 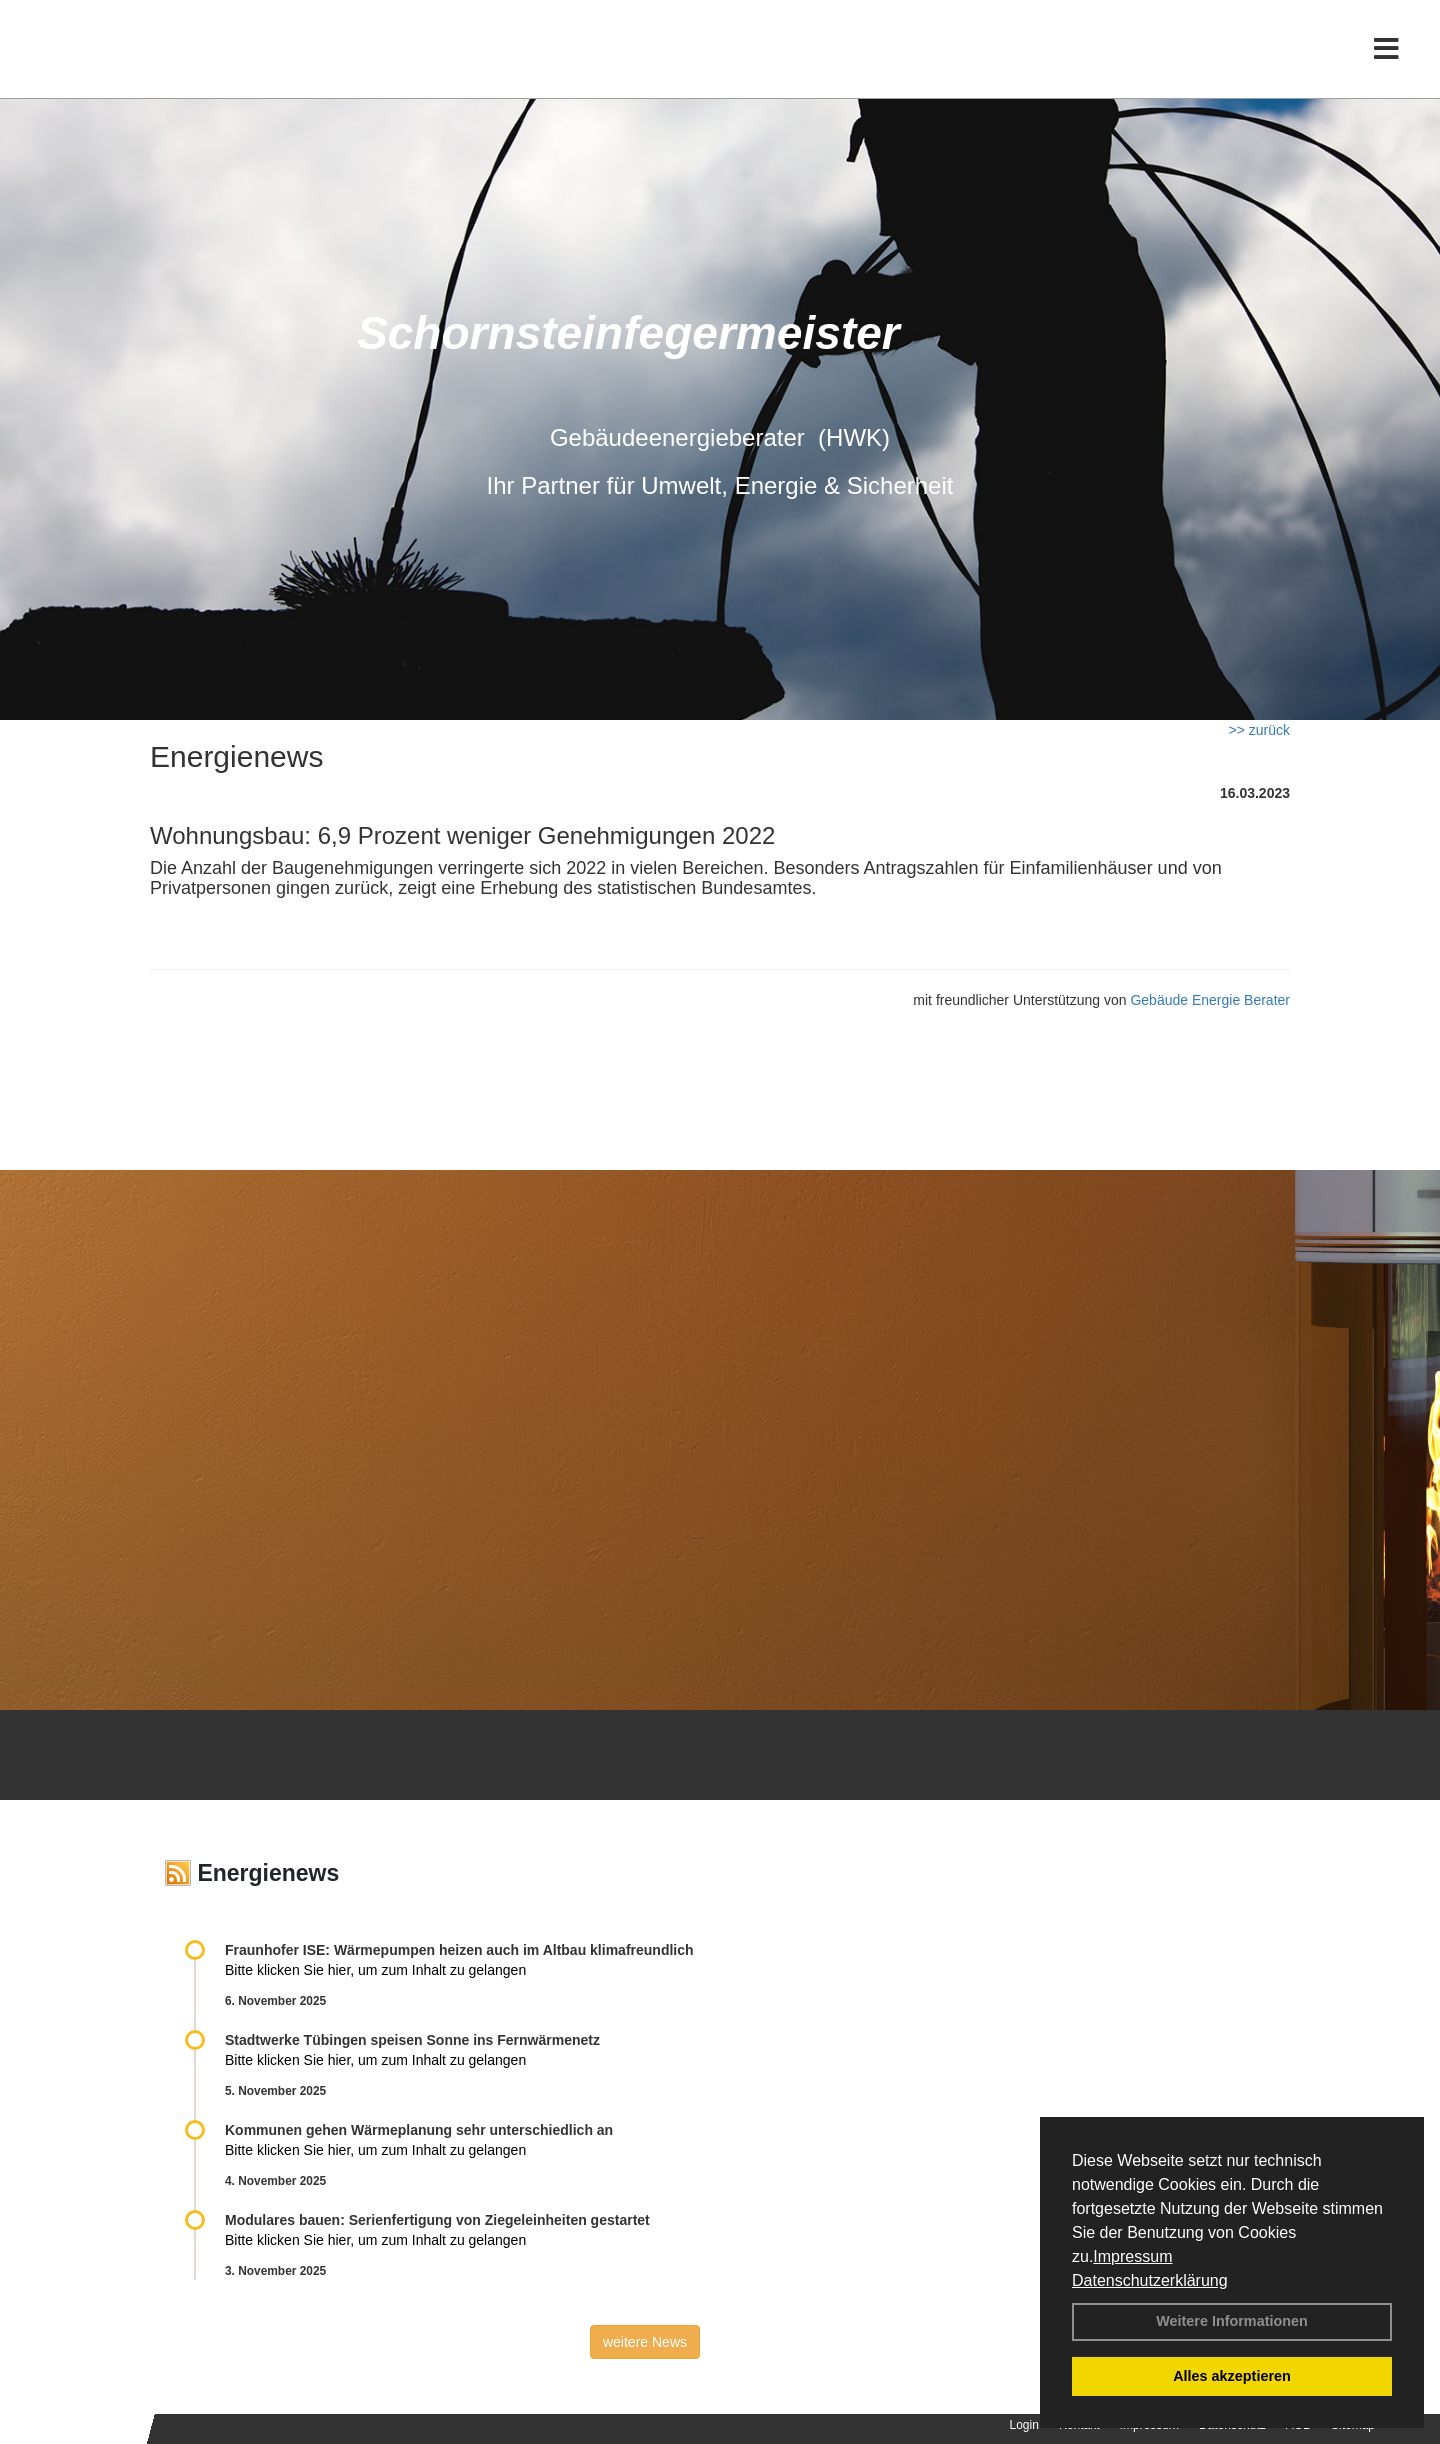 What do you see at coordinates (412, 2040) in the screenshot?
I see `Stadtwerke Tübingen speisen Sonne ins Fernwärmenetz` at bounding box center [412, 2040].